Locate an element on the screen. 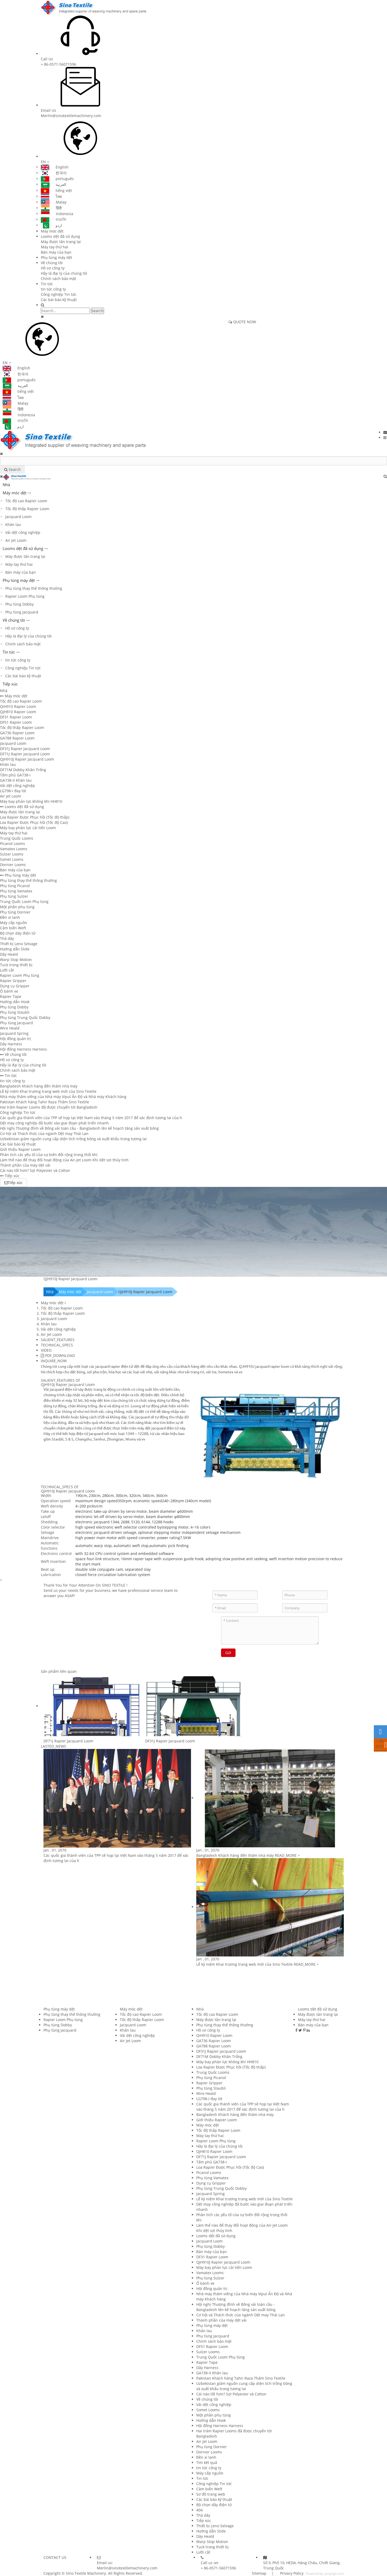 The width and height of the screenshot is (387, 2576). Rapier Gripper is located at coordinates (13, 980).